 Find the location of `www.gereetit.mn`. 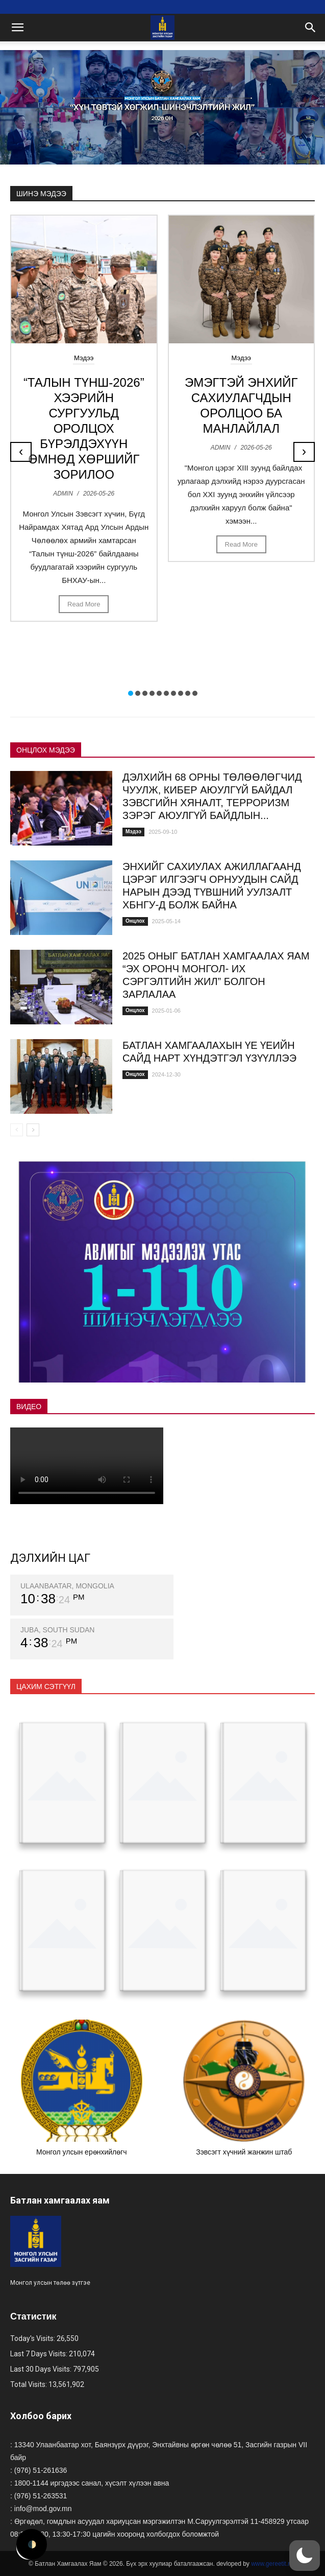

www.gereetit.mn is located at coordinates (273, 2563).